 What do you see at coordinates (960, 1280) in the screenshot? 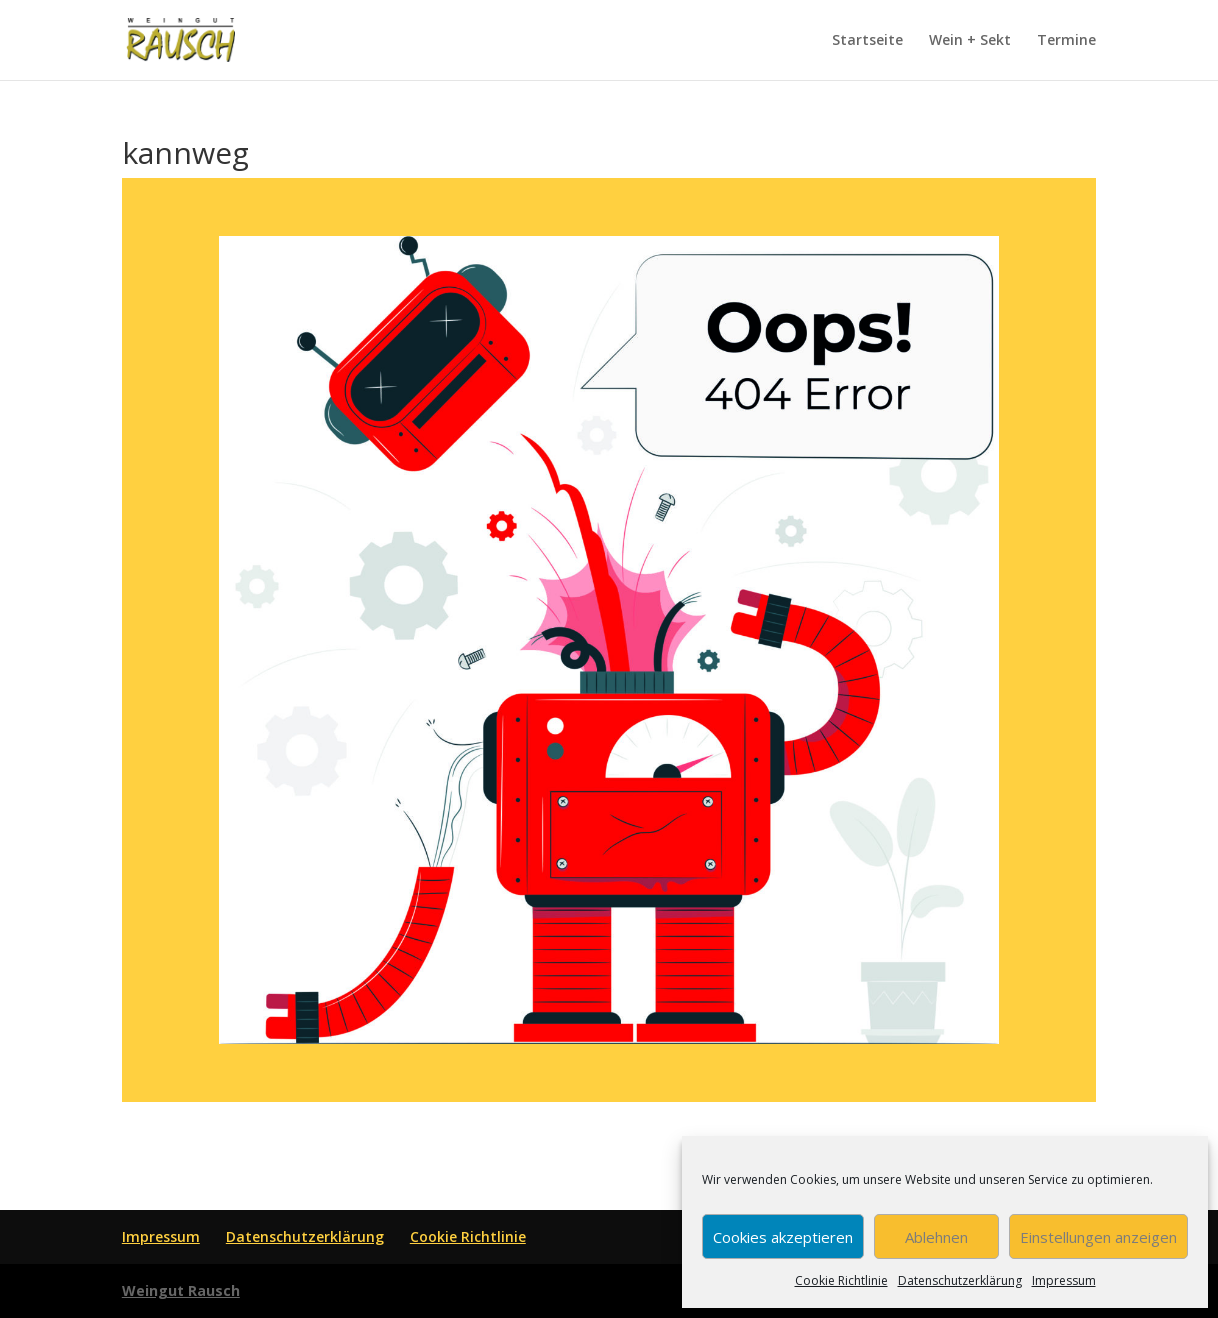
I see `Datenschutzerklärung` at bounding box center [960, 1280].